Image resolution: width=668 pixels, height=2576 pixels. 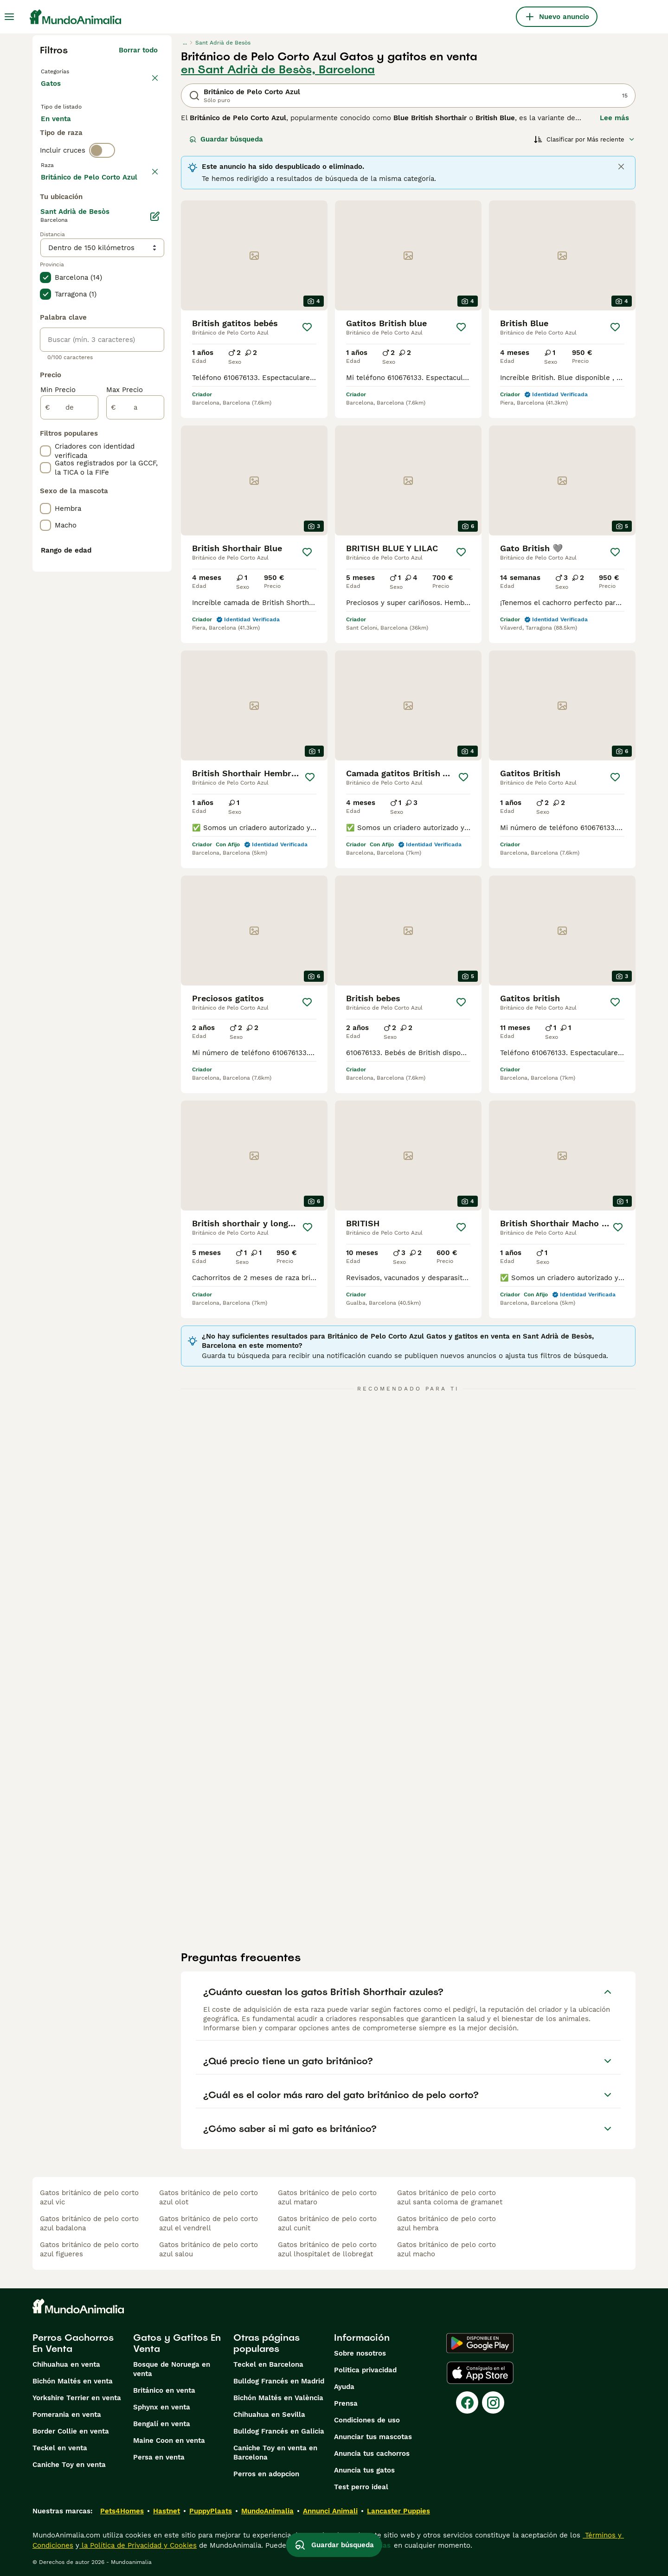 What do you see at coordinates (327, 2249) in the screenshot?
I see `gatos británico de pelo corto azul lhospitalet de llobregat` at bounding box center [327, 2249].